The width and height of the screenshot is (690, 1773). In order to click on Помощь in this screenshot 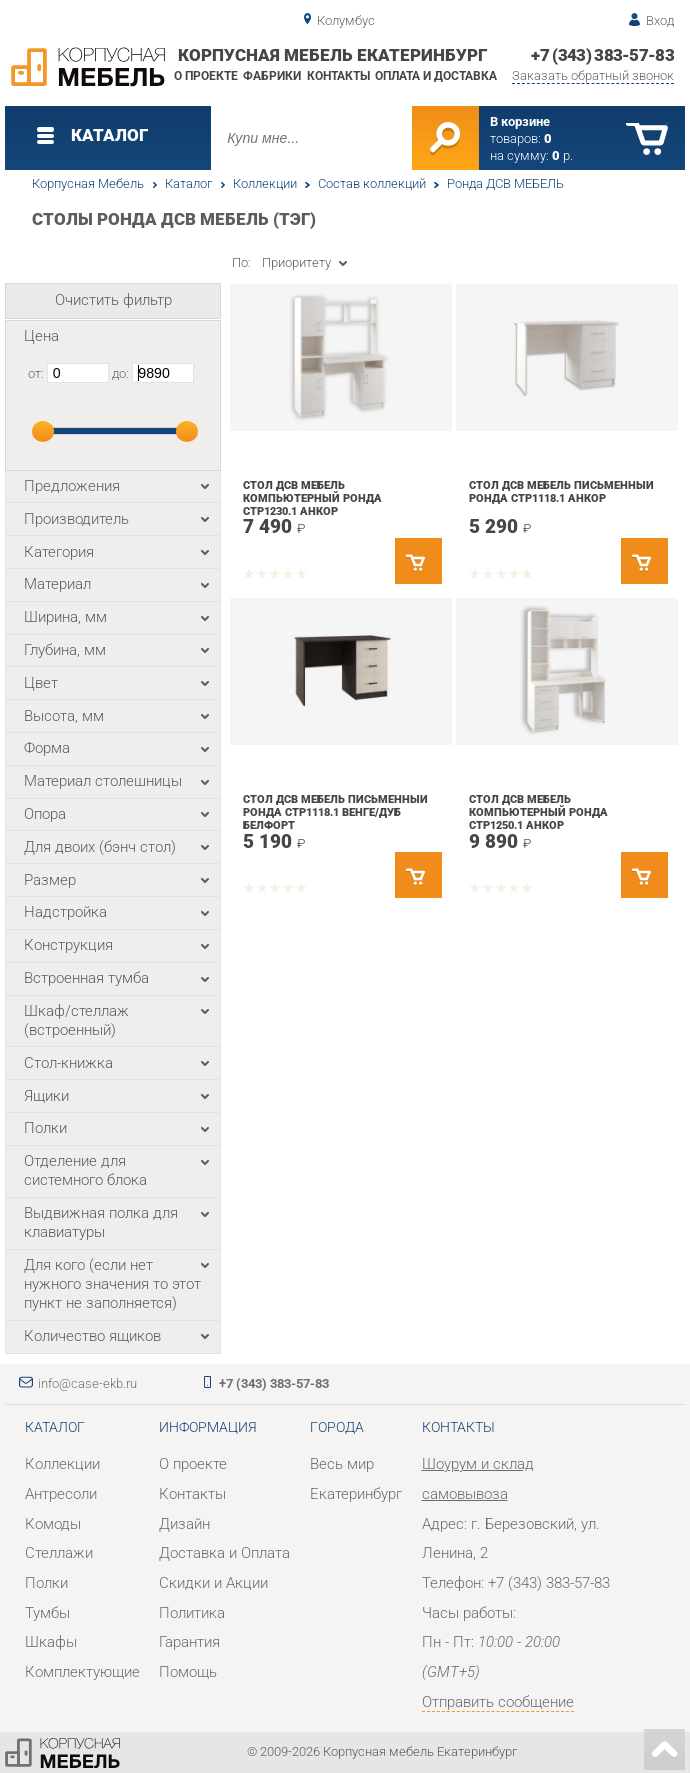, I will do `click(188, 1672)`.